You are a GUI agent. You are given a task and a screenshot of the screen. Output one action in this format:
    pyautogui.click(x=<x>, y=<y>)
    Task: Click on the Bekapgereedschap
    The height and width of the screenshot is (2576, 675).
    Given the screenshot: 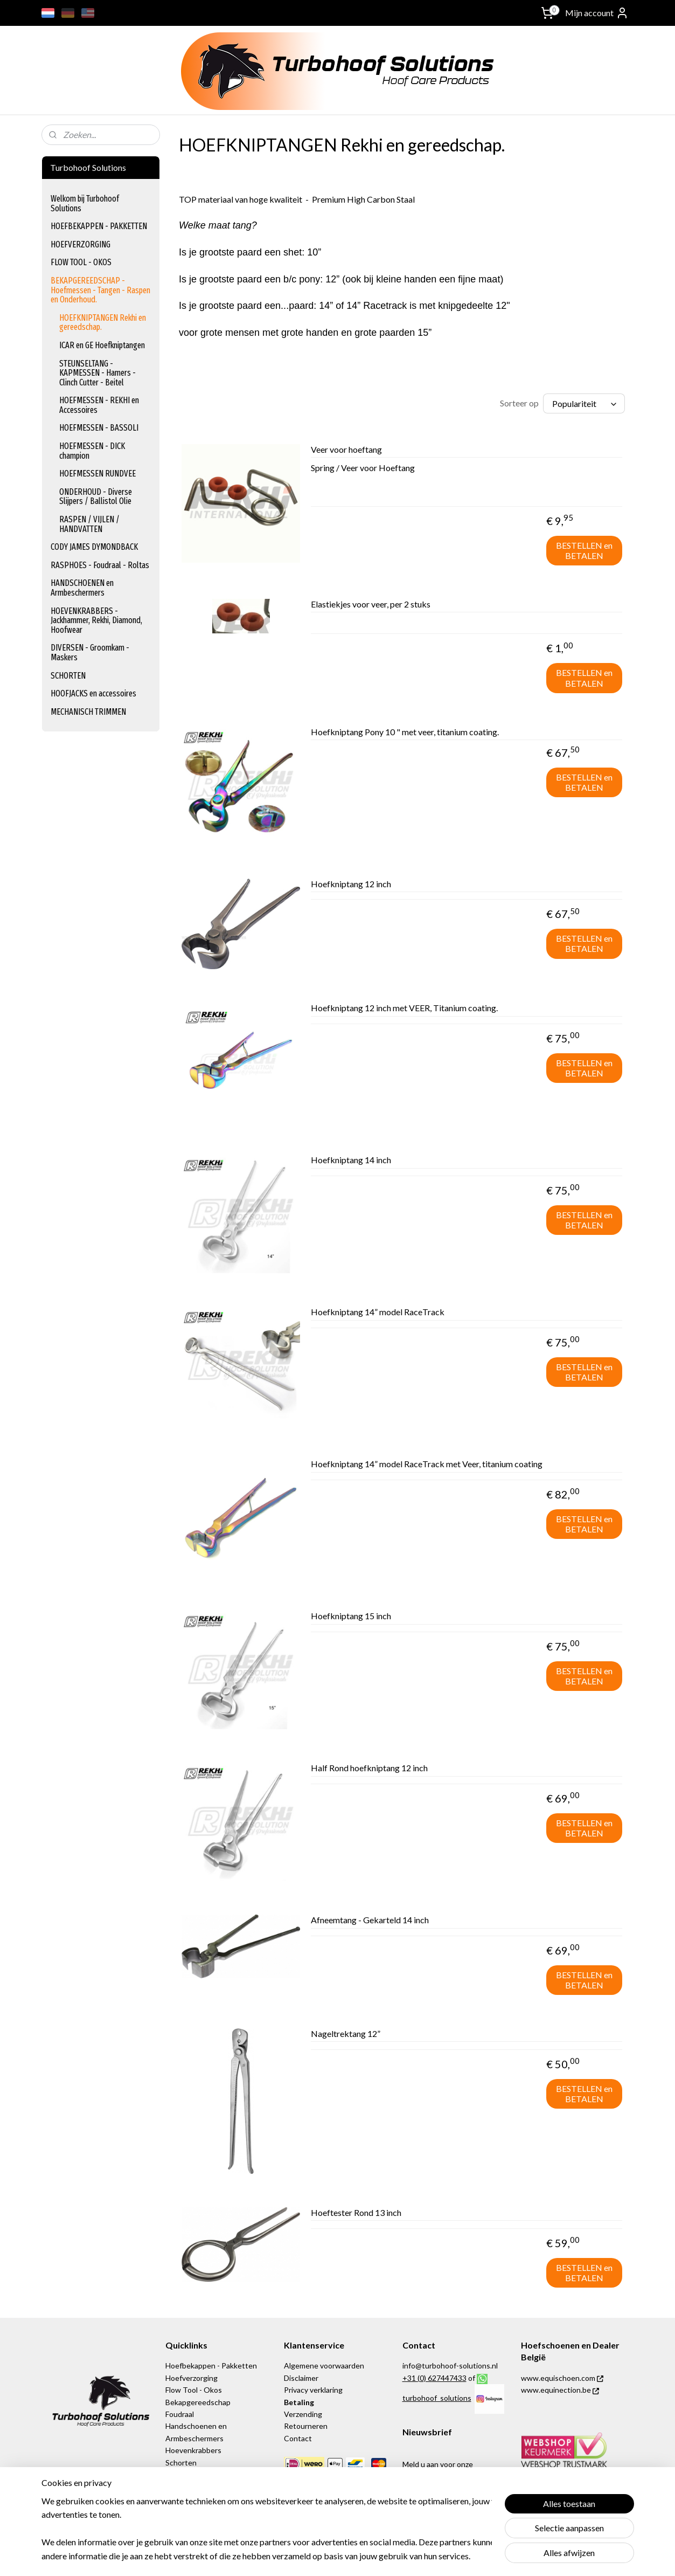 What is the action you would take?
    pyautogui.click(x=198, y=2402)
    